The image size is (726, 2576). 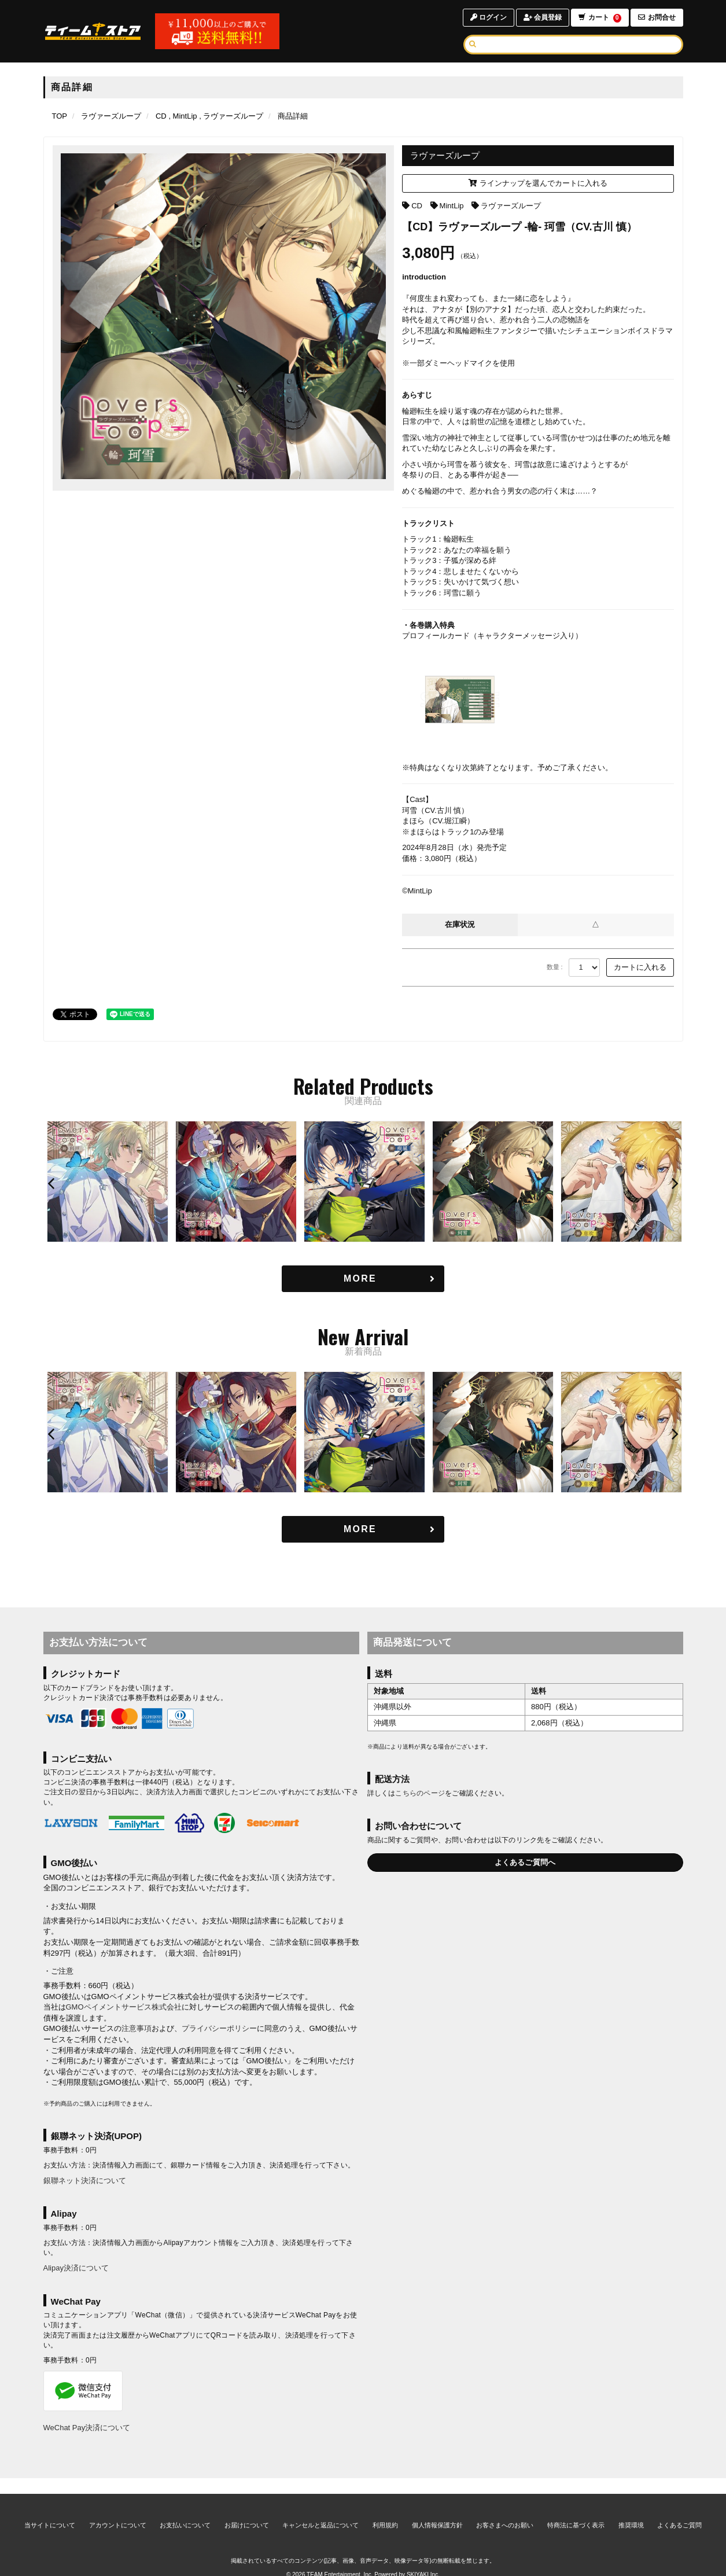 I want to click on MintLip, so click(x=452, y=205).